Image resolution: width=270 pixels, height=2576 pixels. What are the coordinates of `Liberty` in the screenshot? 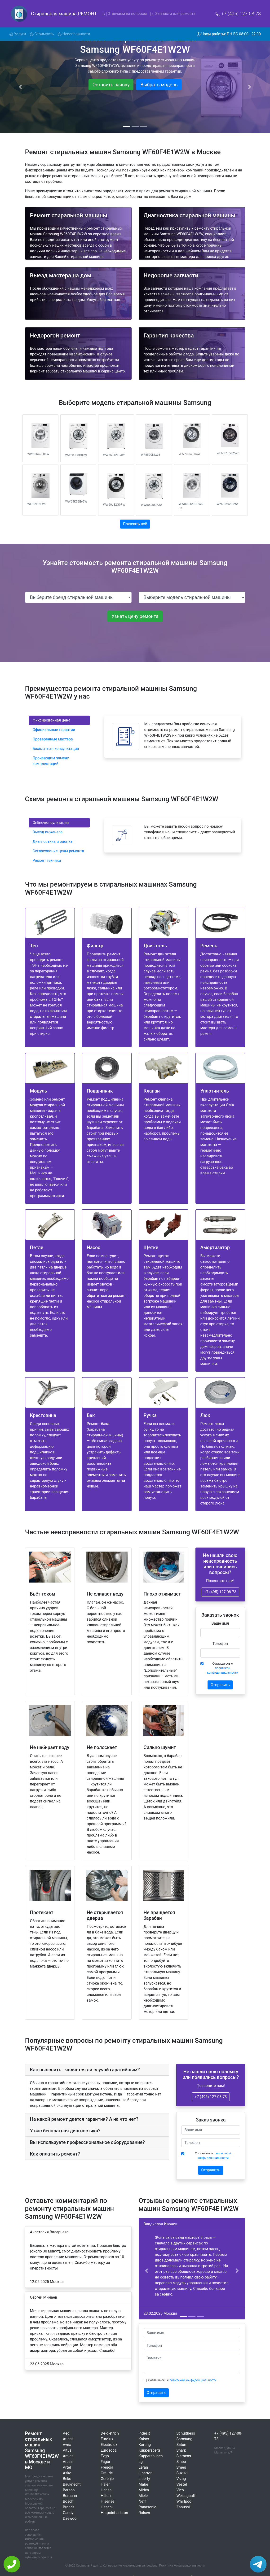 It's located at (144, 2478).